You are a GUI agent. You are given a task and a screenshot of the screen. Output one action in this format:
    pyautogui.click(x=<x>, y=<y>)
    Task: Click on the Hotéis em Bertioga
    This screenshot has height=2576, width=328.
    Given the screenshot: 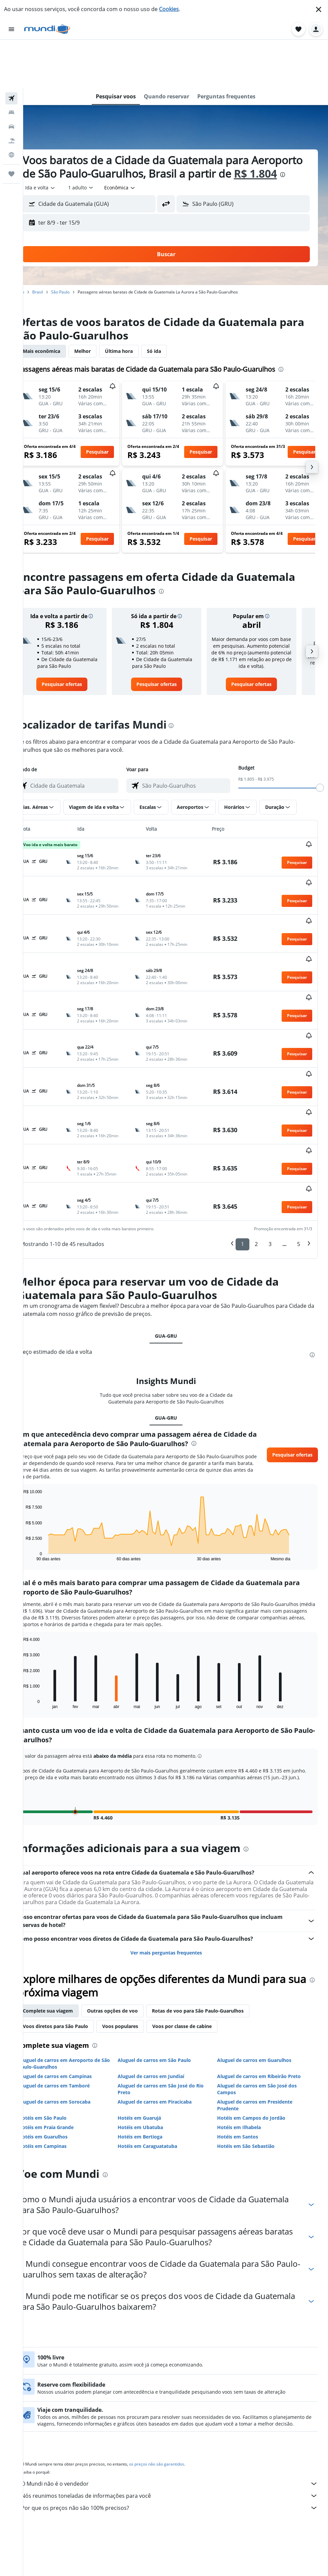 What is the action you would take?
    pyautogui.click(x=152, y=2033)
    